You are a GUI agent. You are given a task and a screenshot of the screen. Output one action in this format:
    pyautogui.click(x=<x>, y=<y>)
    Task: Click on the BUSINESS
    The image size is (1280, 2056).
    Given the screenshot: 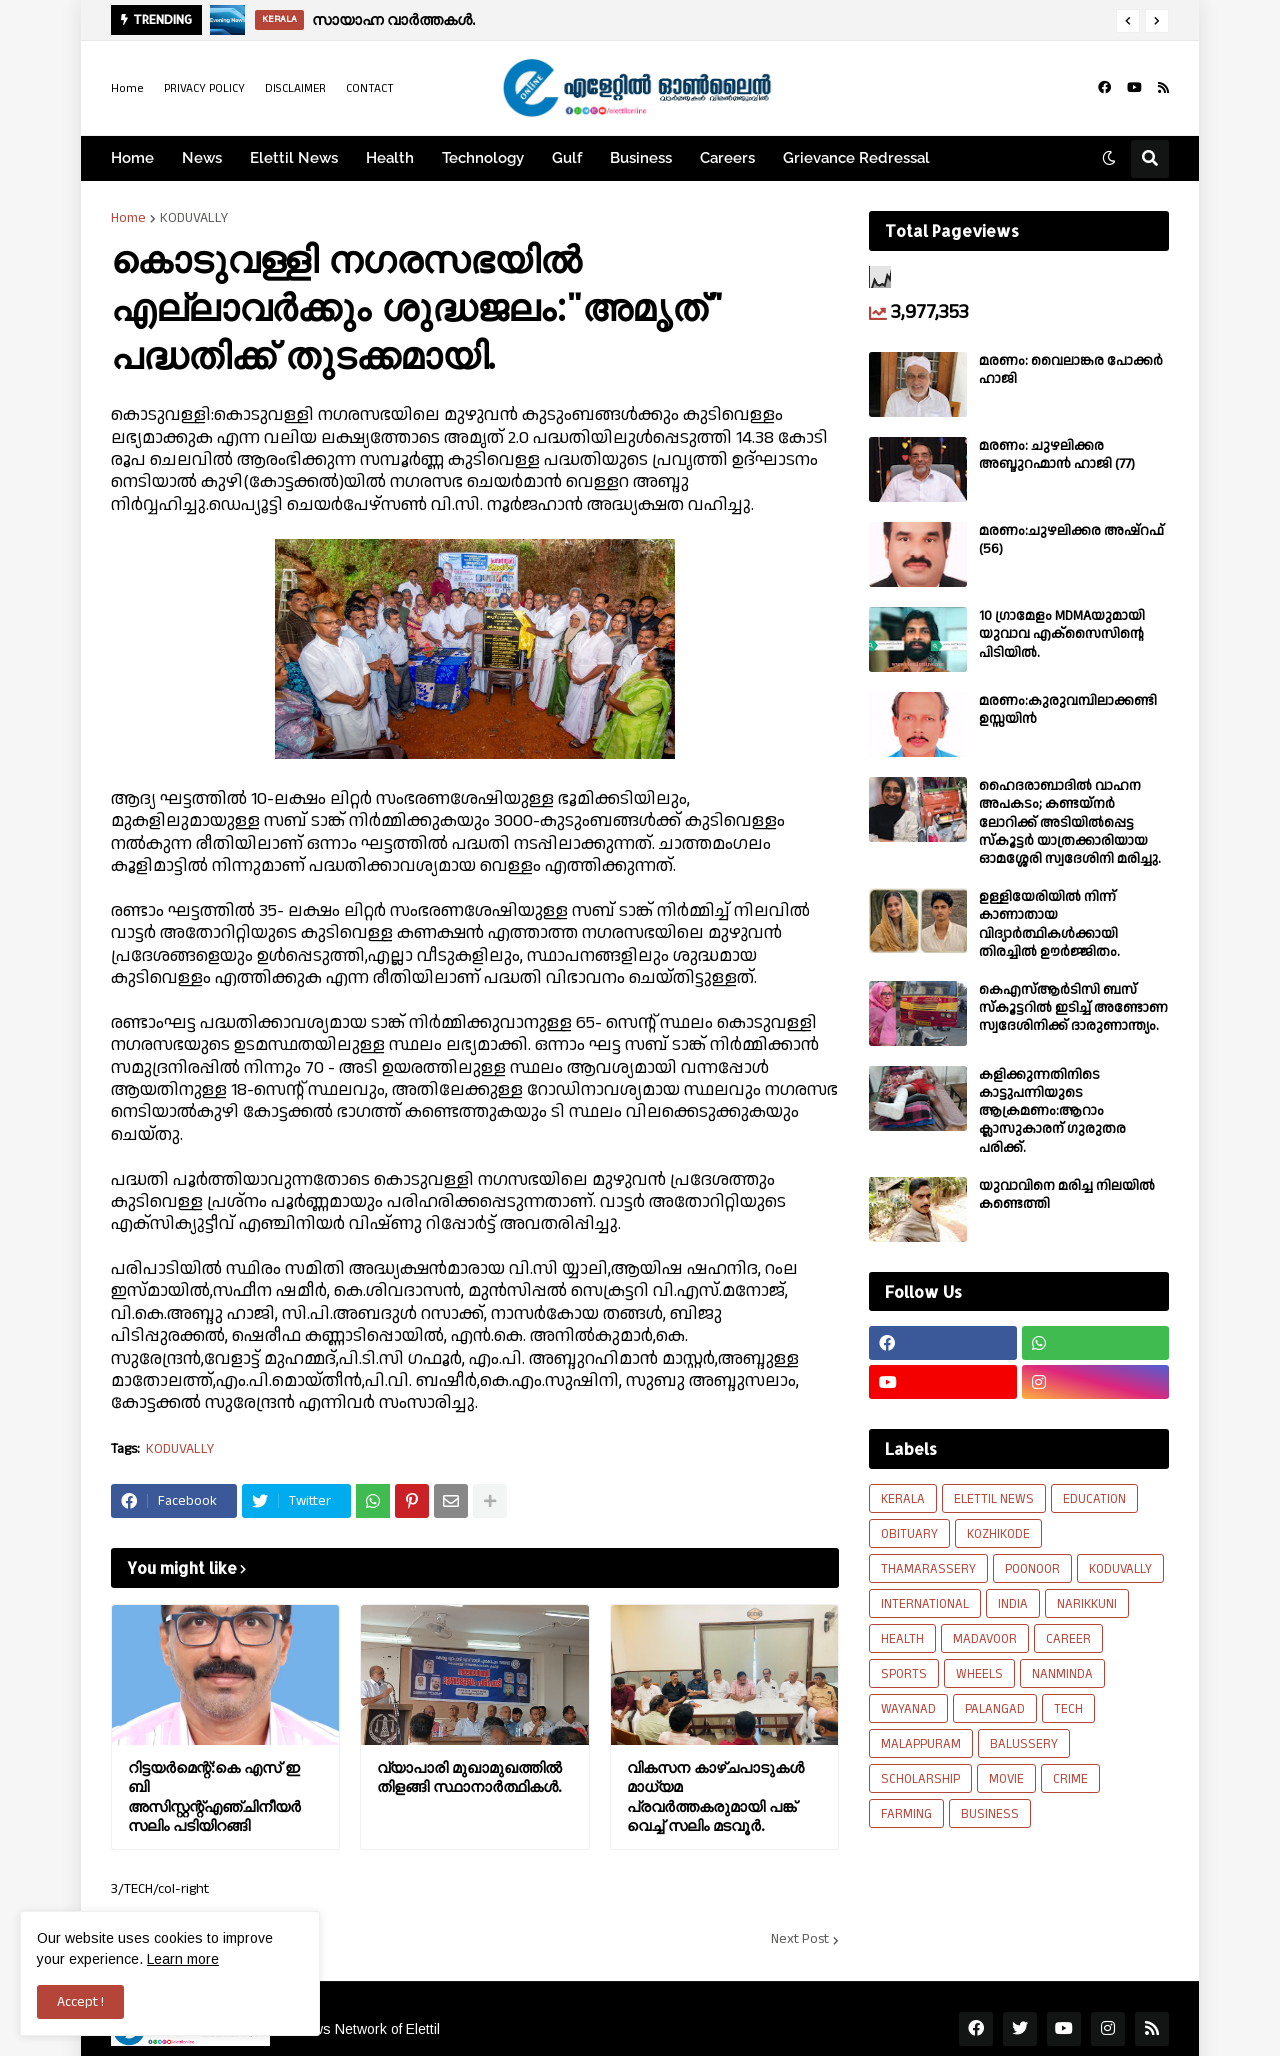 What is the action you would take?
    pyautogui.click(x=990, y=1814)
    